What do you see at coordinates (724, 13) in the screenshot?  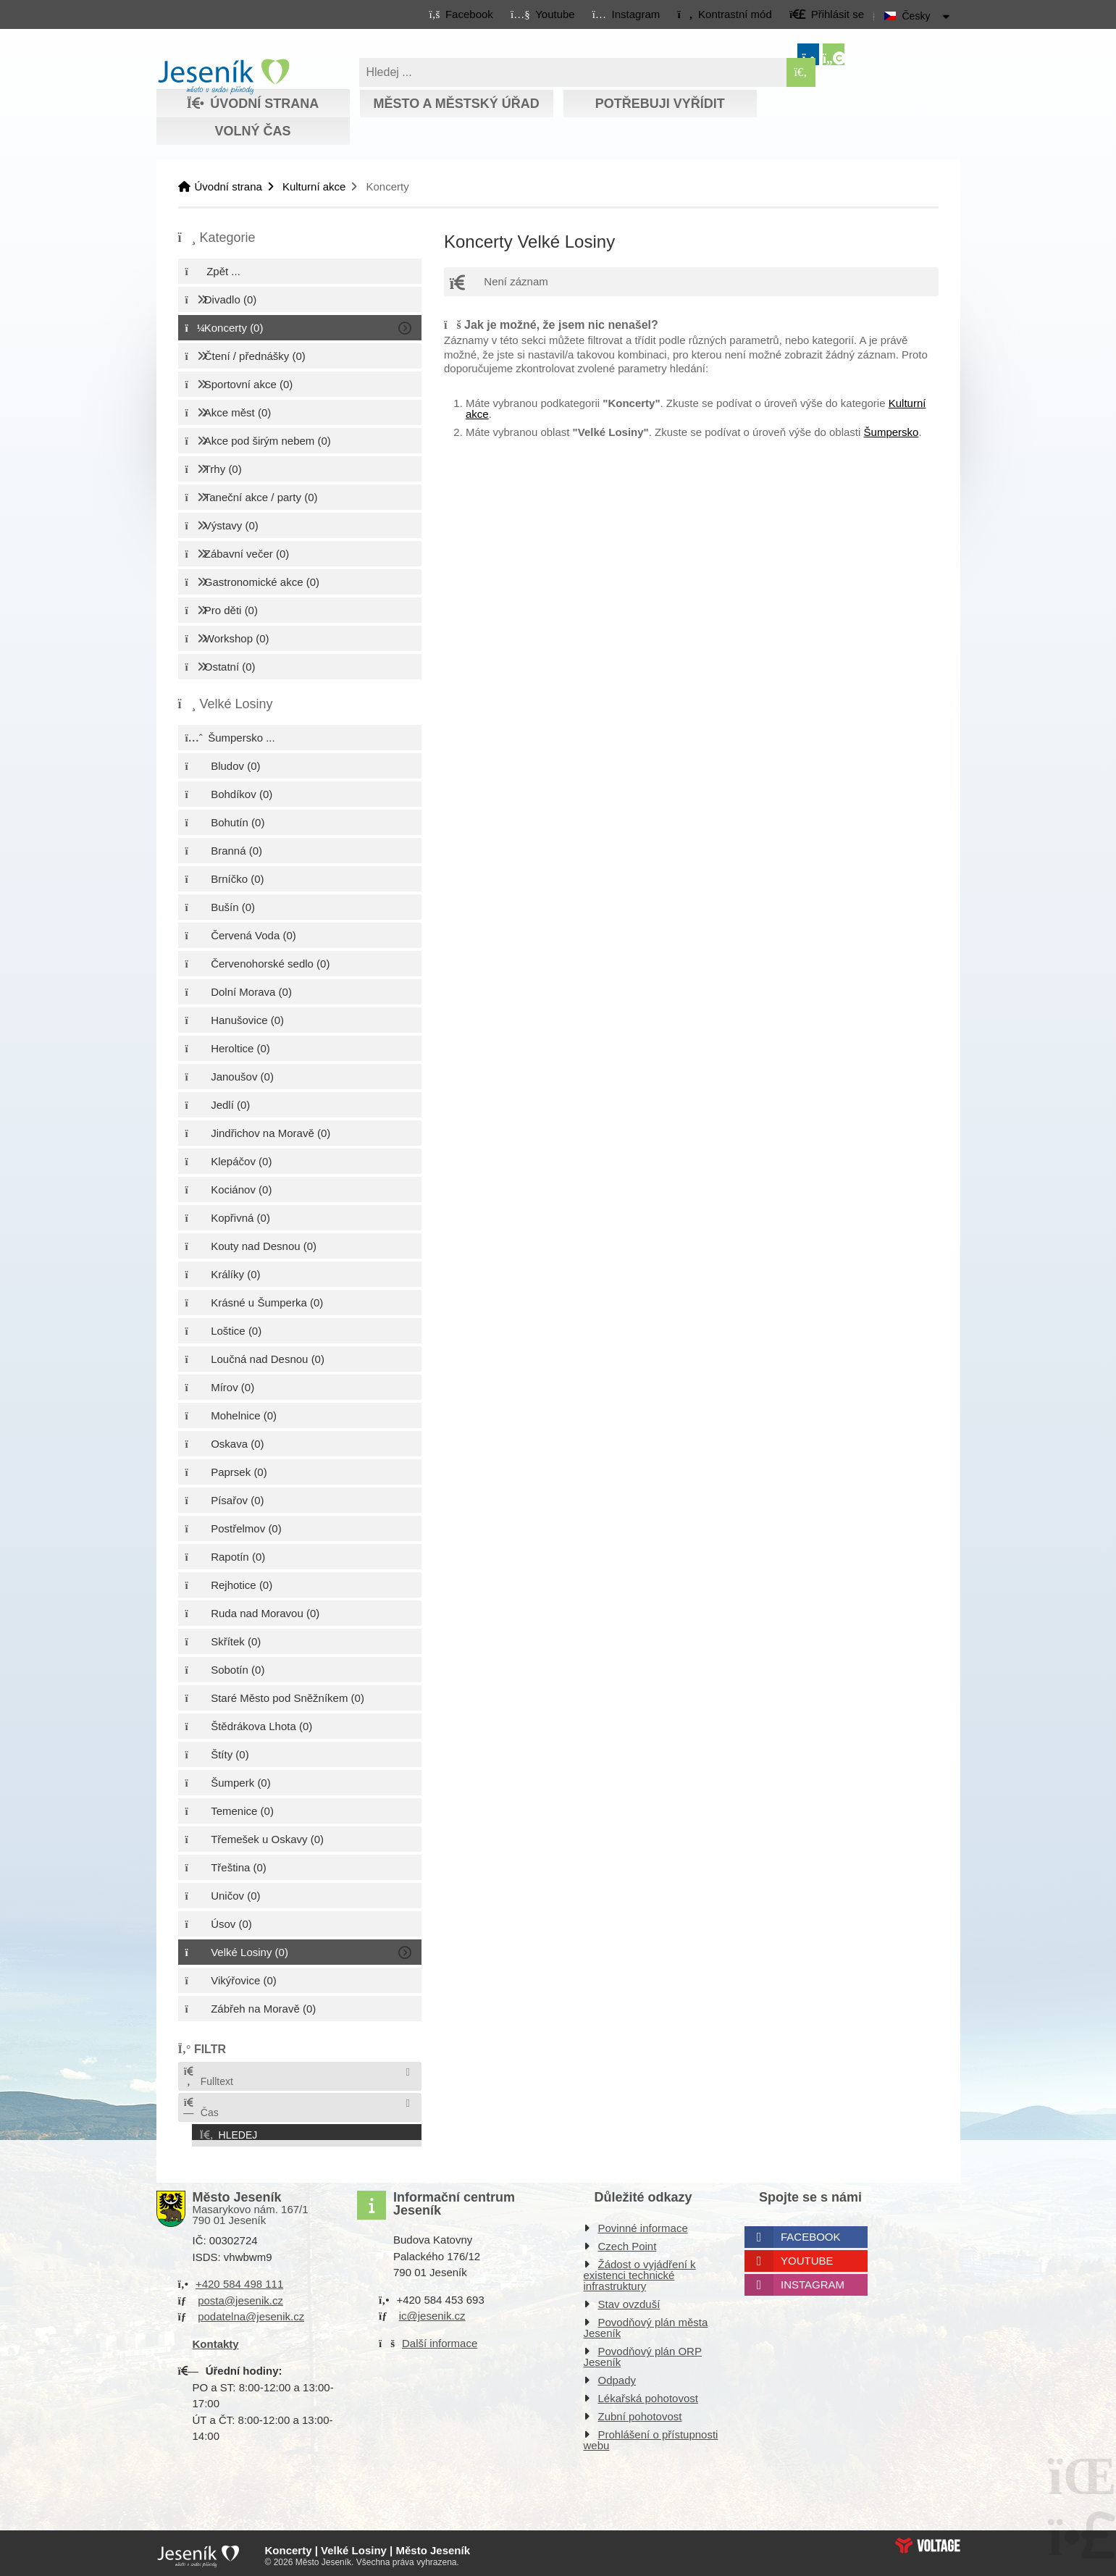 I see `[button]` at bounding box center [724, 13].